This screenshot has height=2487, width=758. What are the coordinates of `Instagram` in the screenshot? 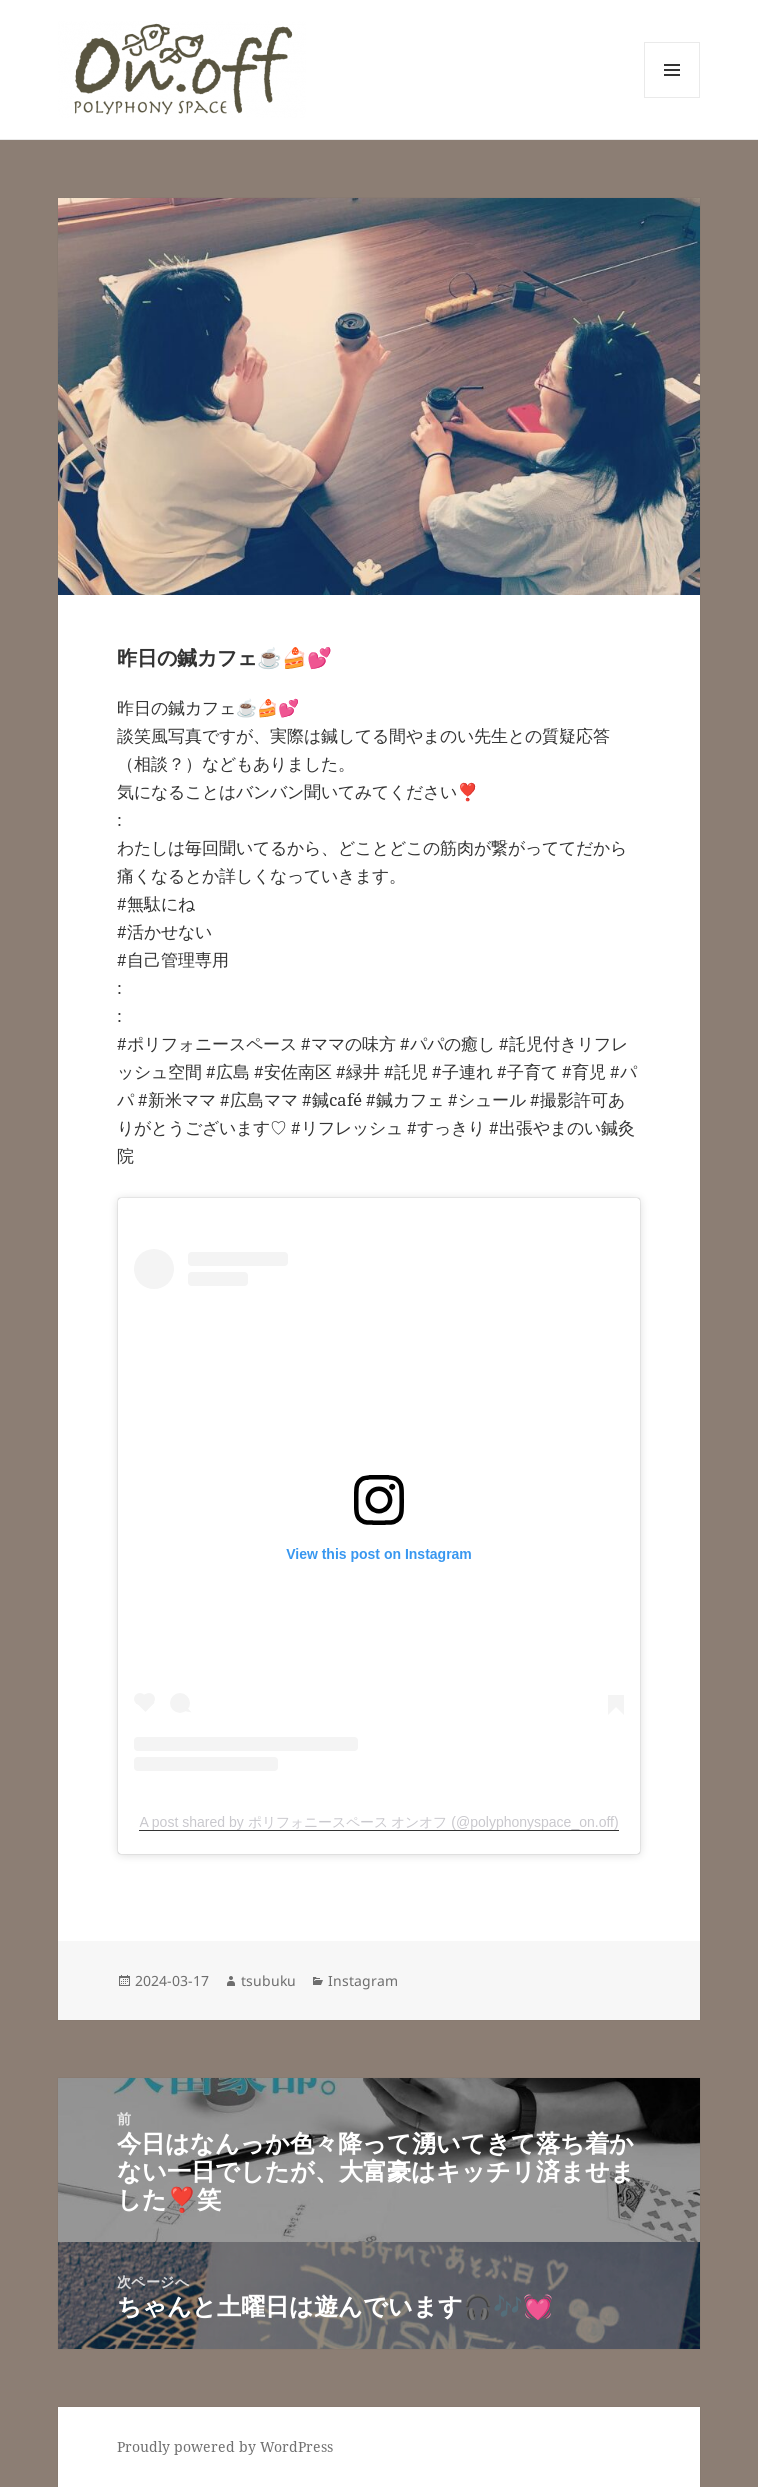 It's located at (363, 1980).